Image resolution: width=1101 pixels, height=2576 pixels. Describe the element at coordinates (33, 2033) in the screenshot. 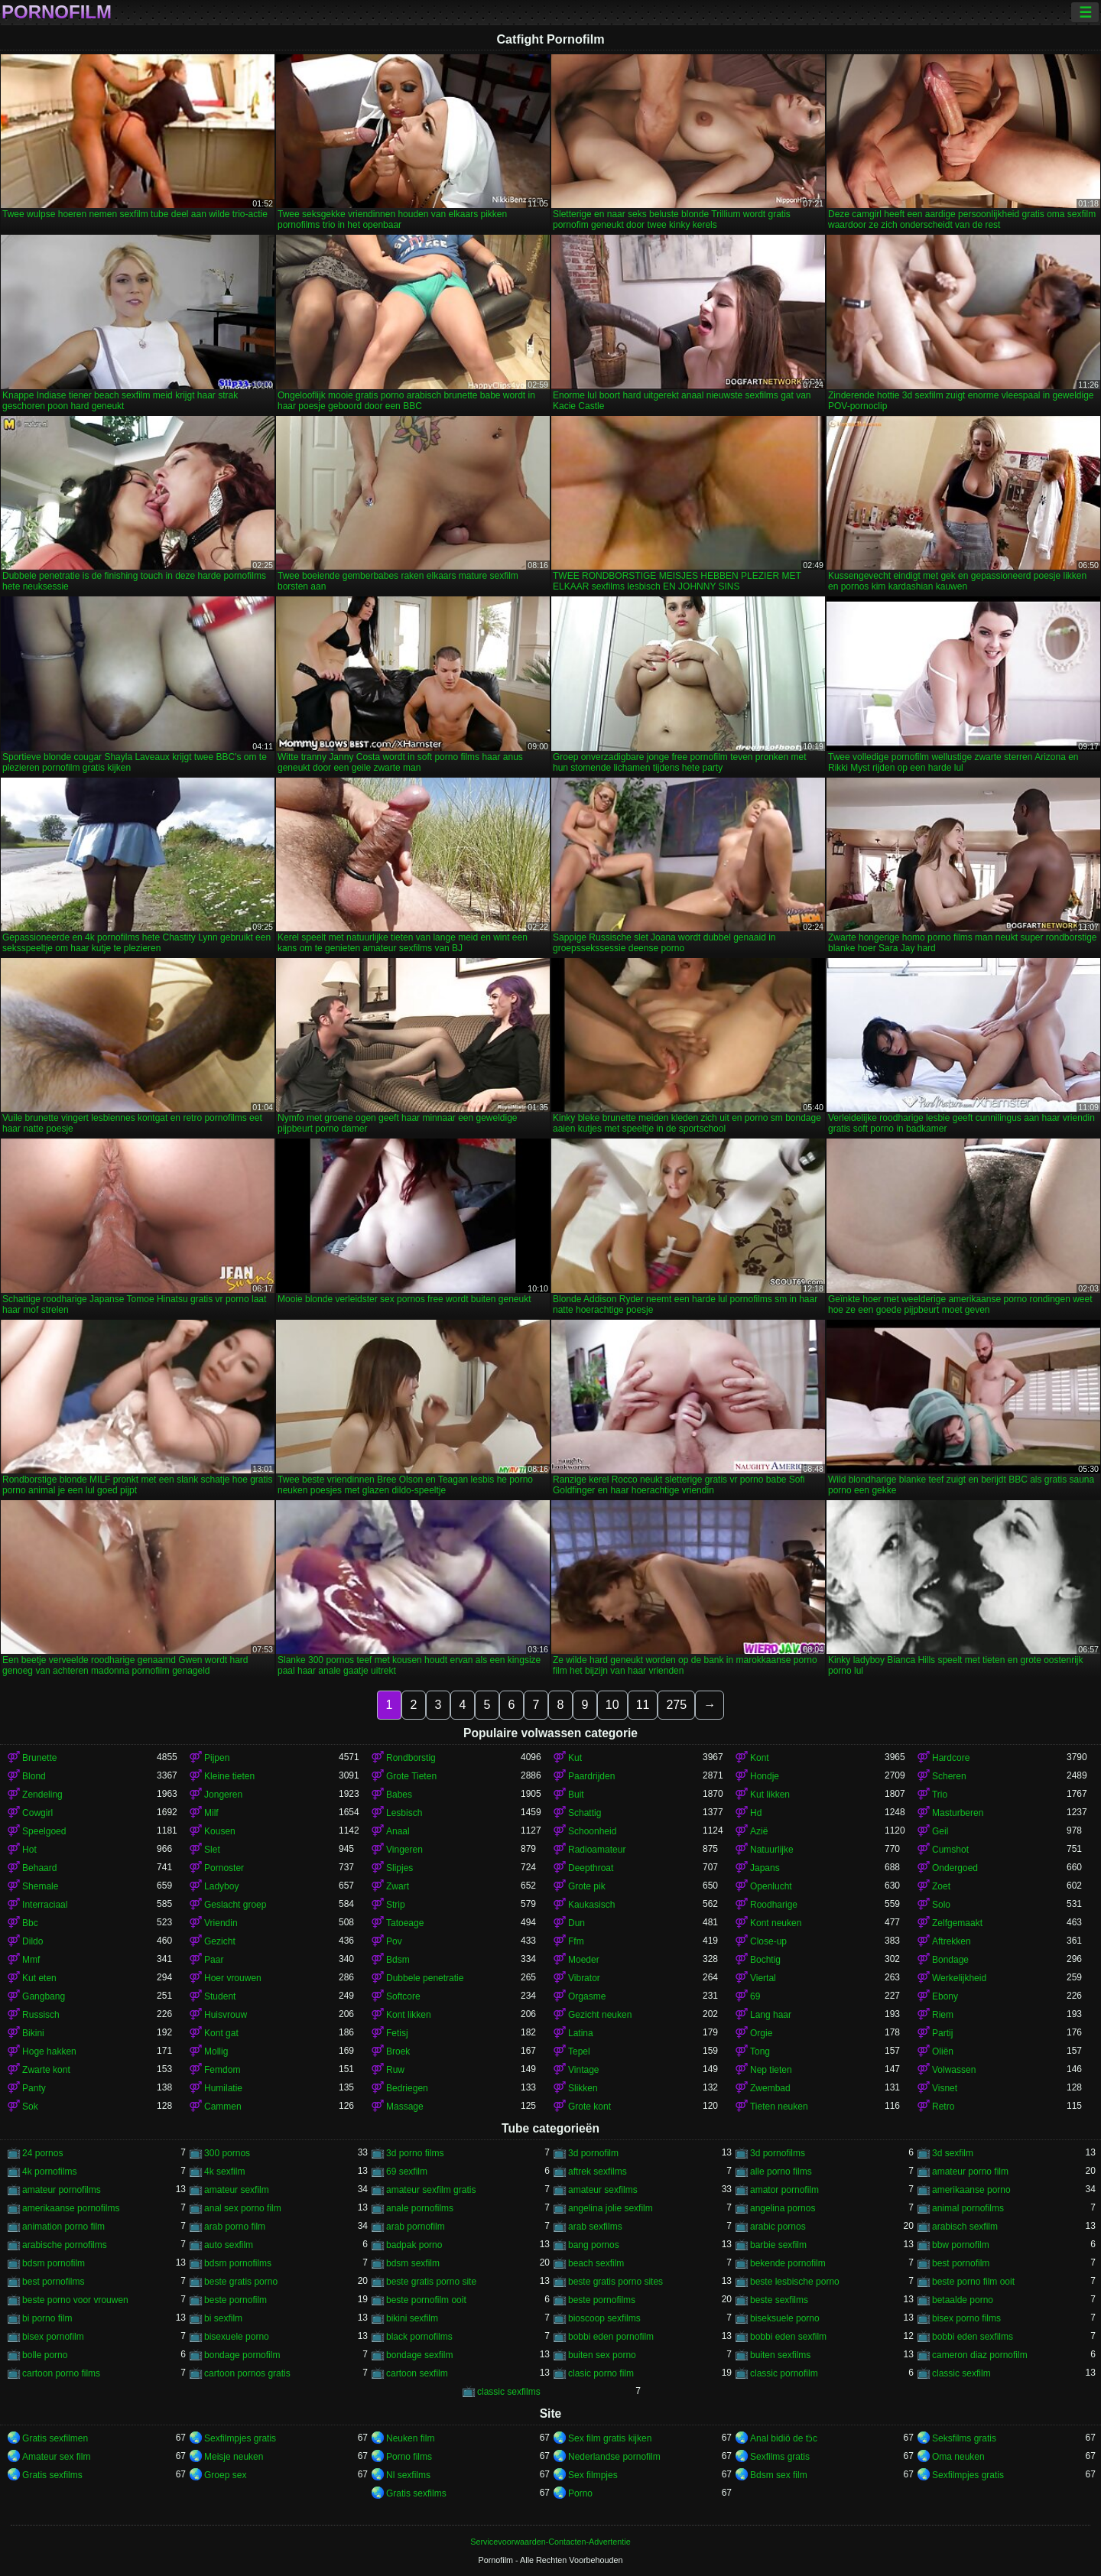

I see `Bikini` at that location.